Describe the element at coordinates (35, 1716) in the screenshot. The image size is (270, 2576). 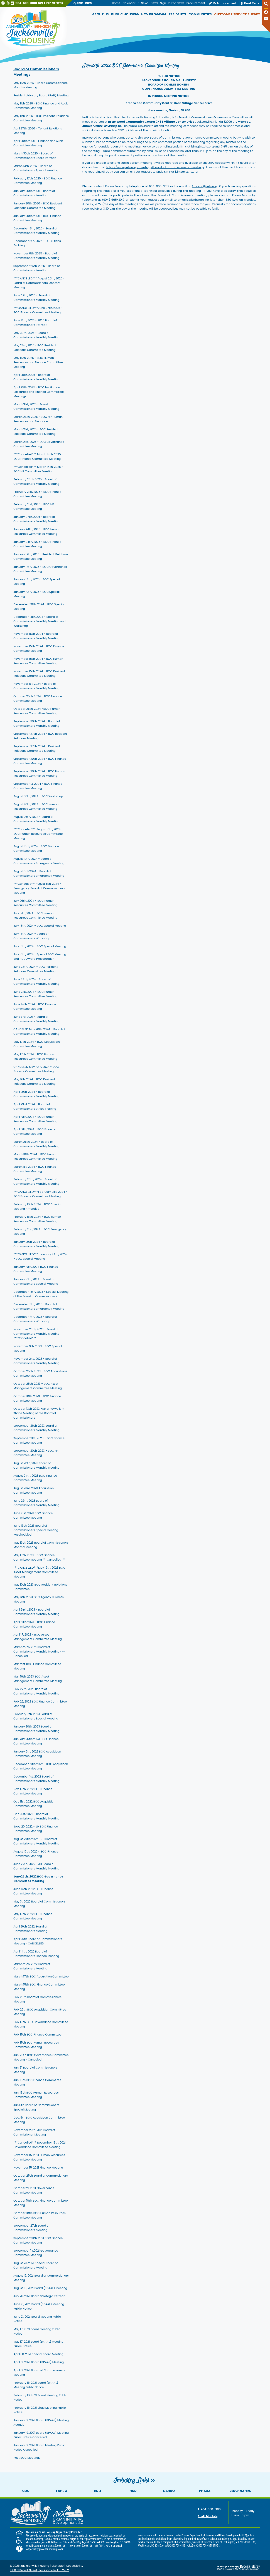
I see `February 7th, 2023 Board of Commissioners Special Meeting` at that location.